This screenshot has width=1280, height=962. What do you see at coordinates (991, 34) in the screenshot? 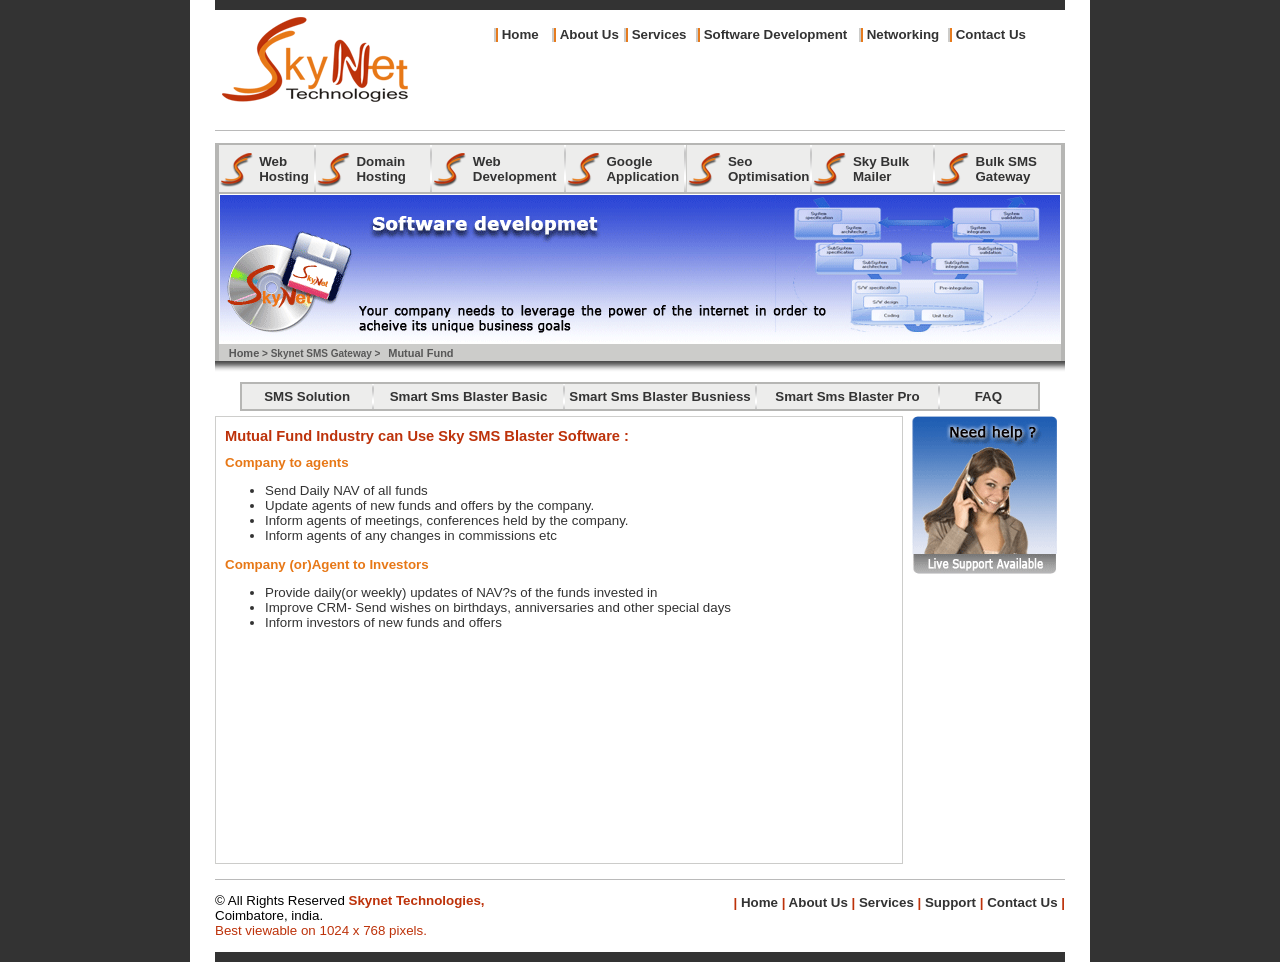
I see `Contact Us` at bounding box center [991, 34].